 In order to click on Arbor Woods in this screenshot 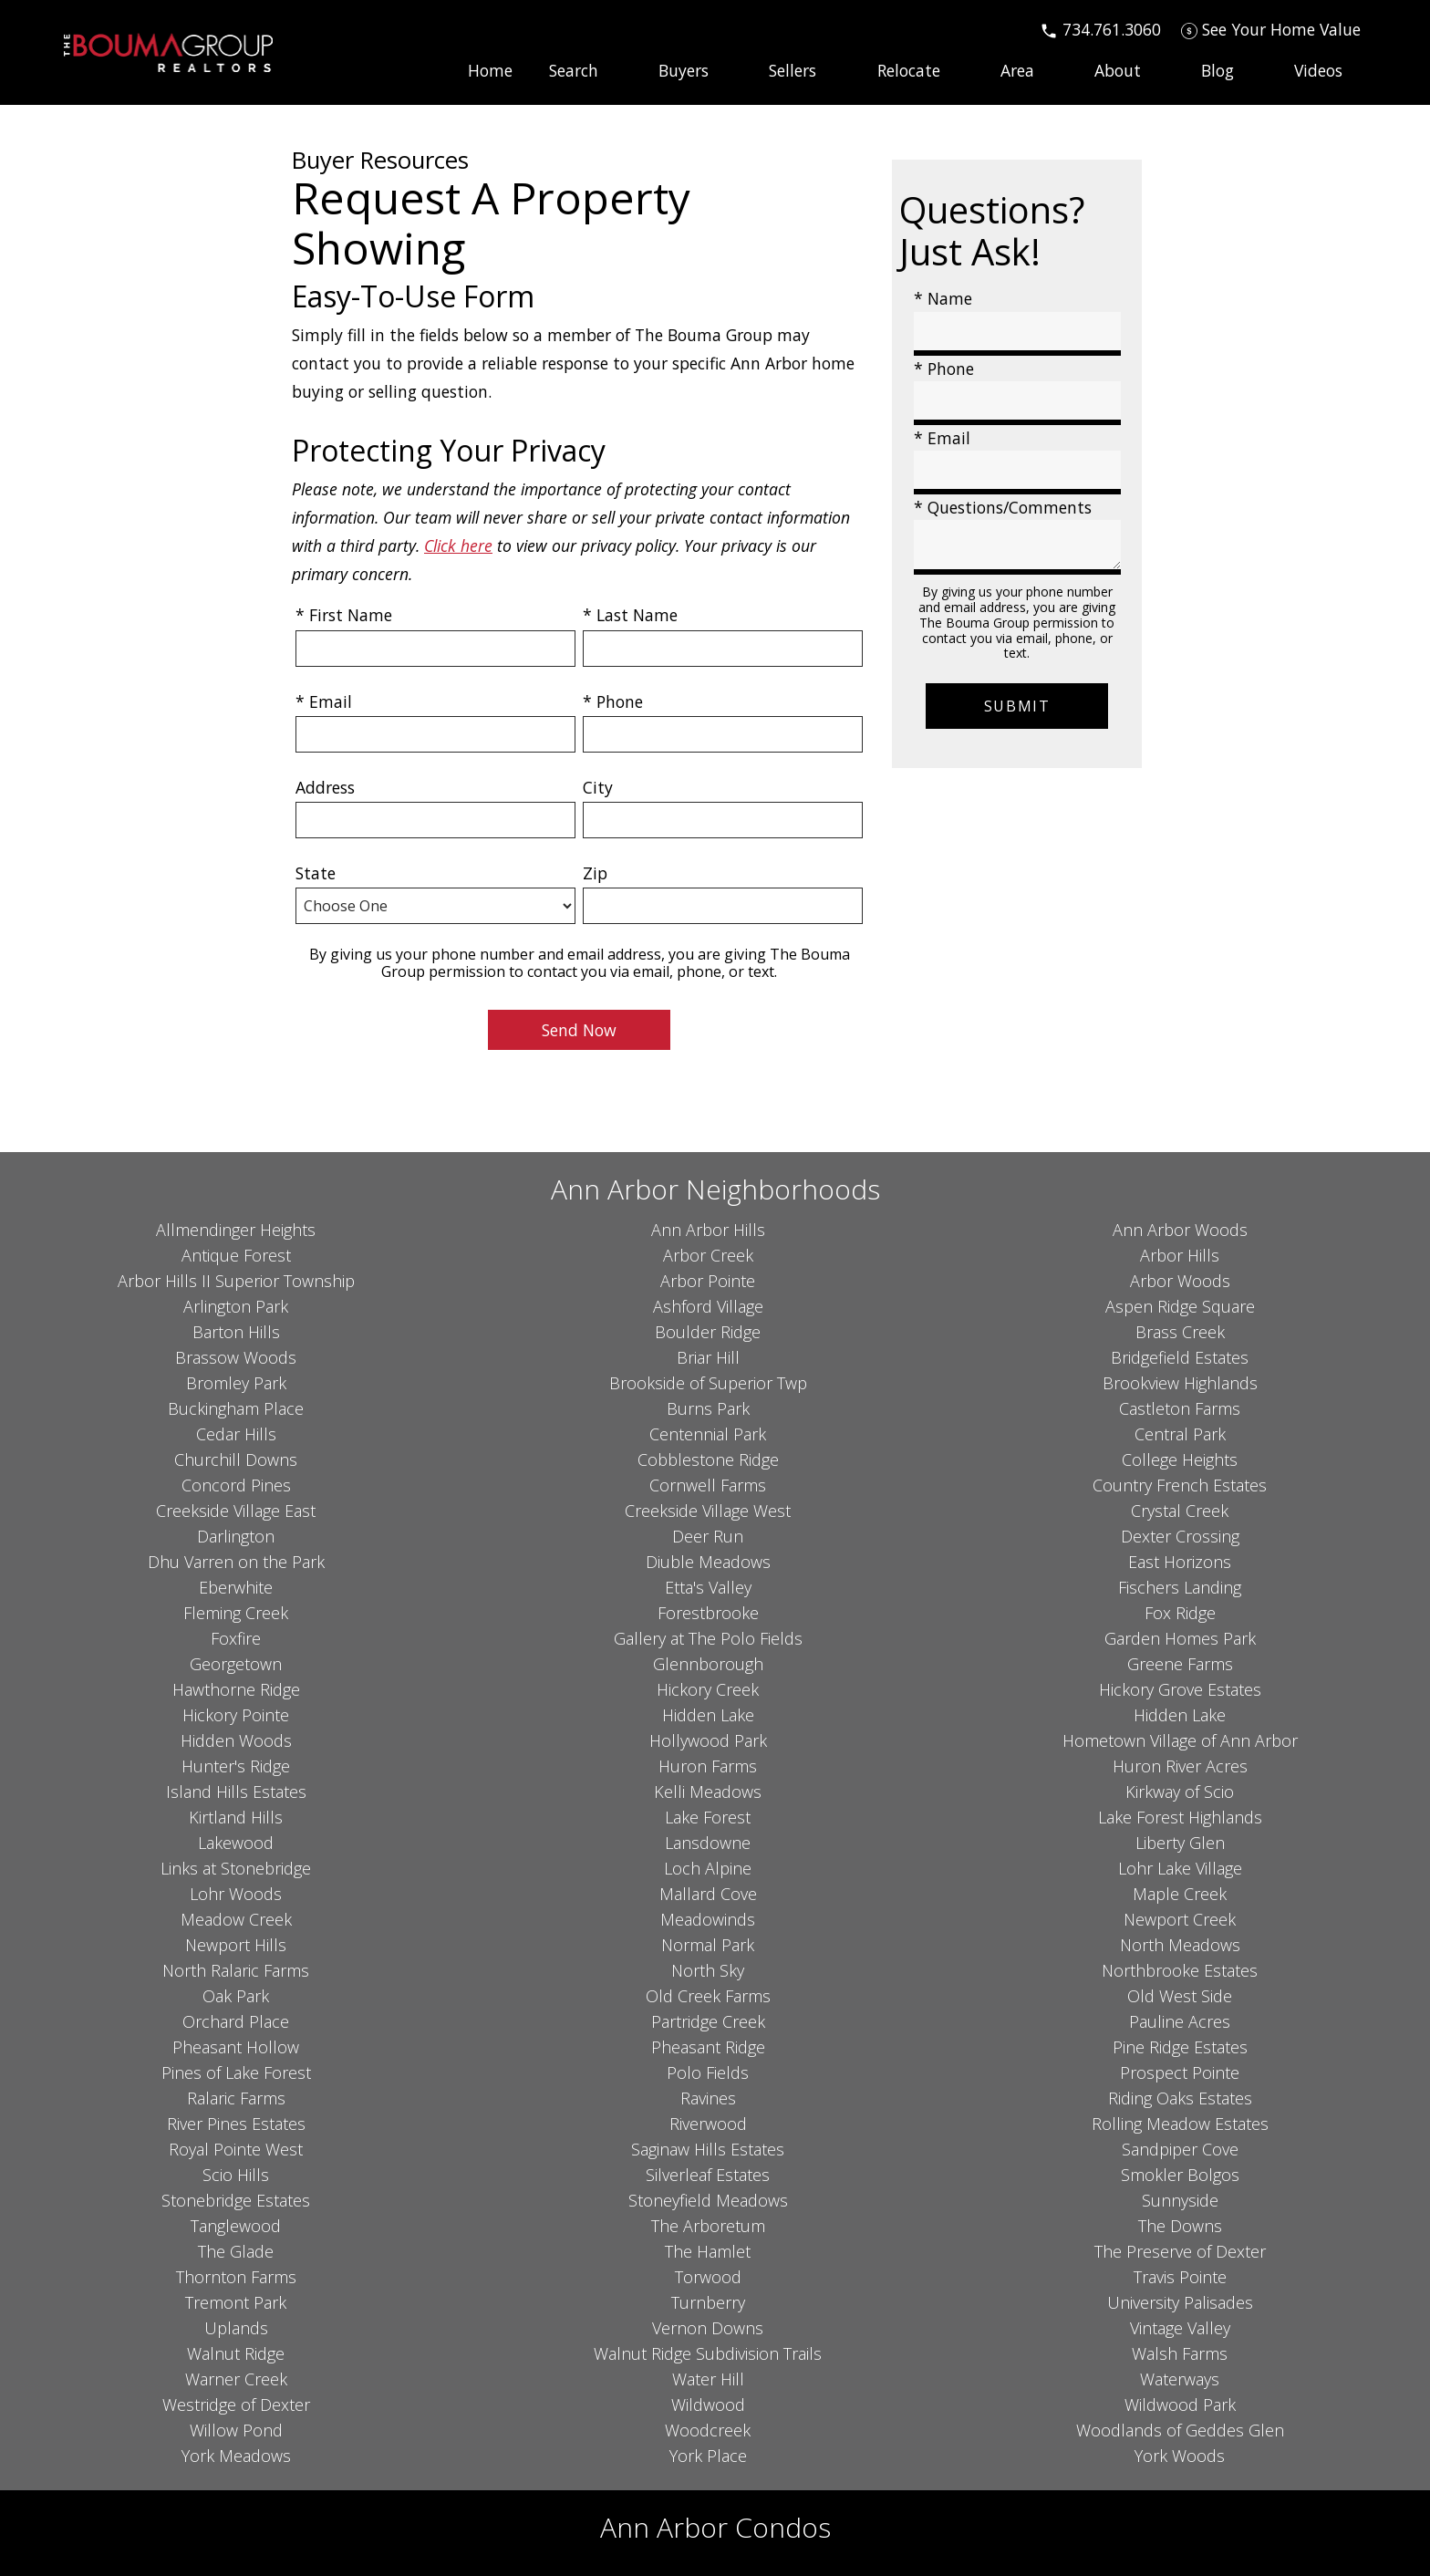, I will do `click(1180, 1281)`.